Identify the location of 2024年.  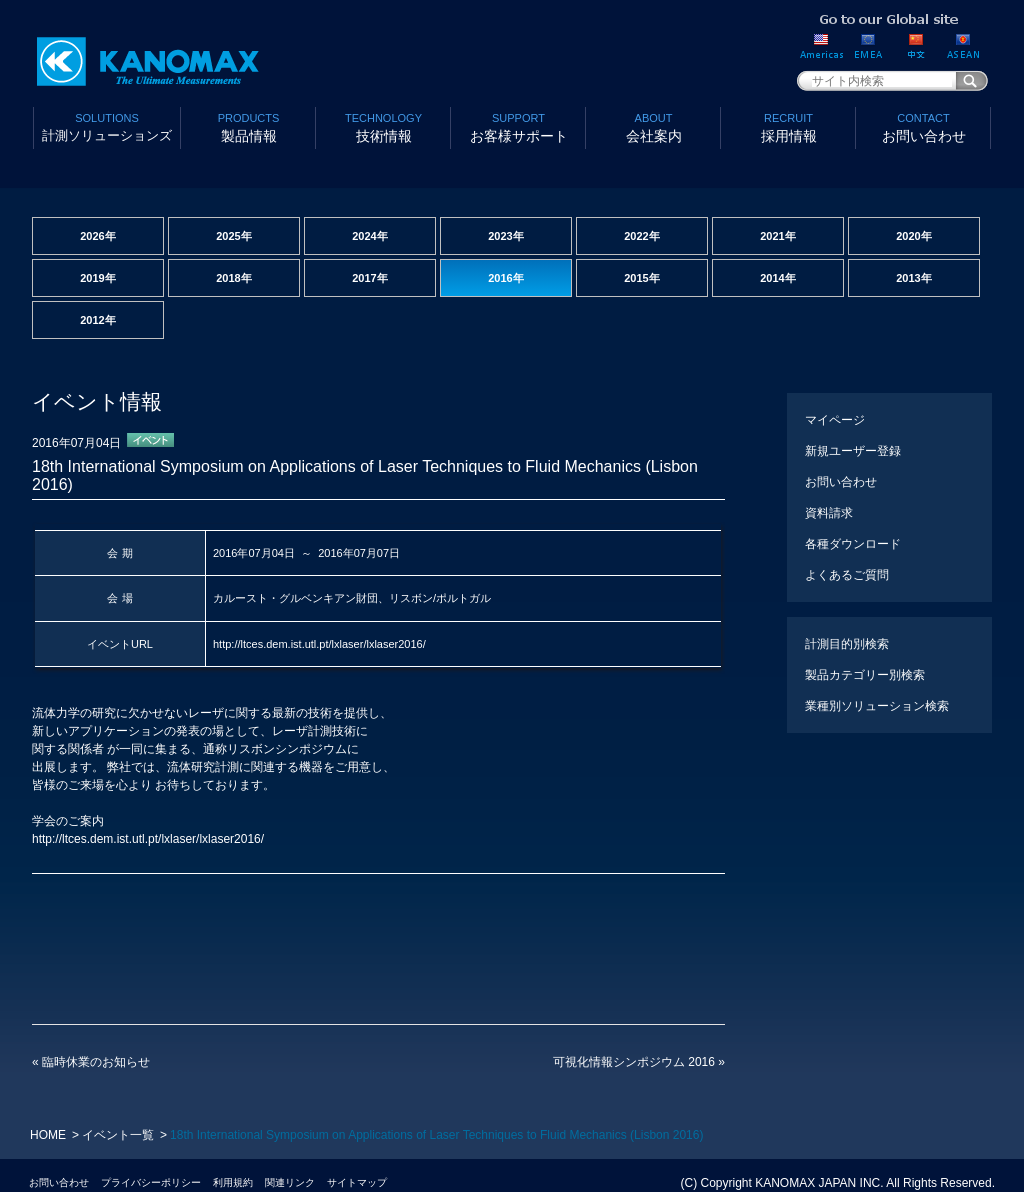
(369, 236).